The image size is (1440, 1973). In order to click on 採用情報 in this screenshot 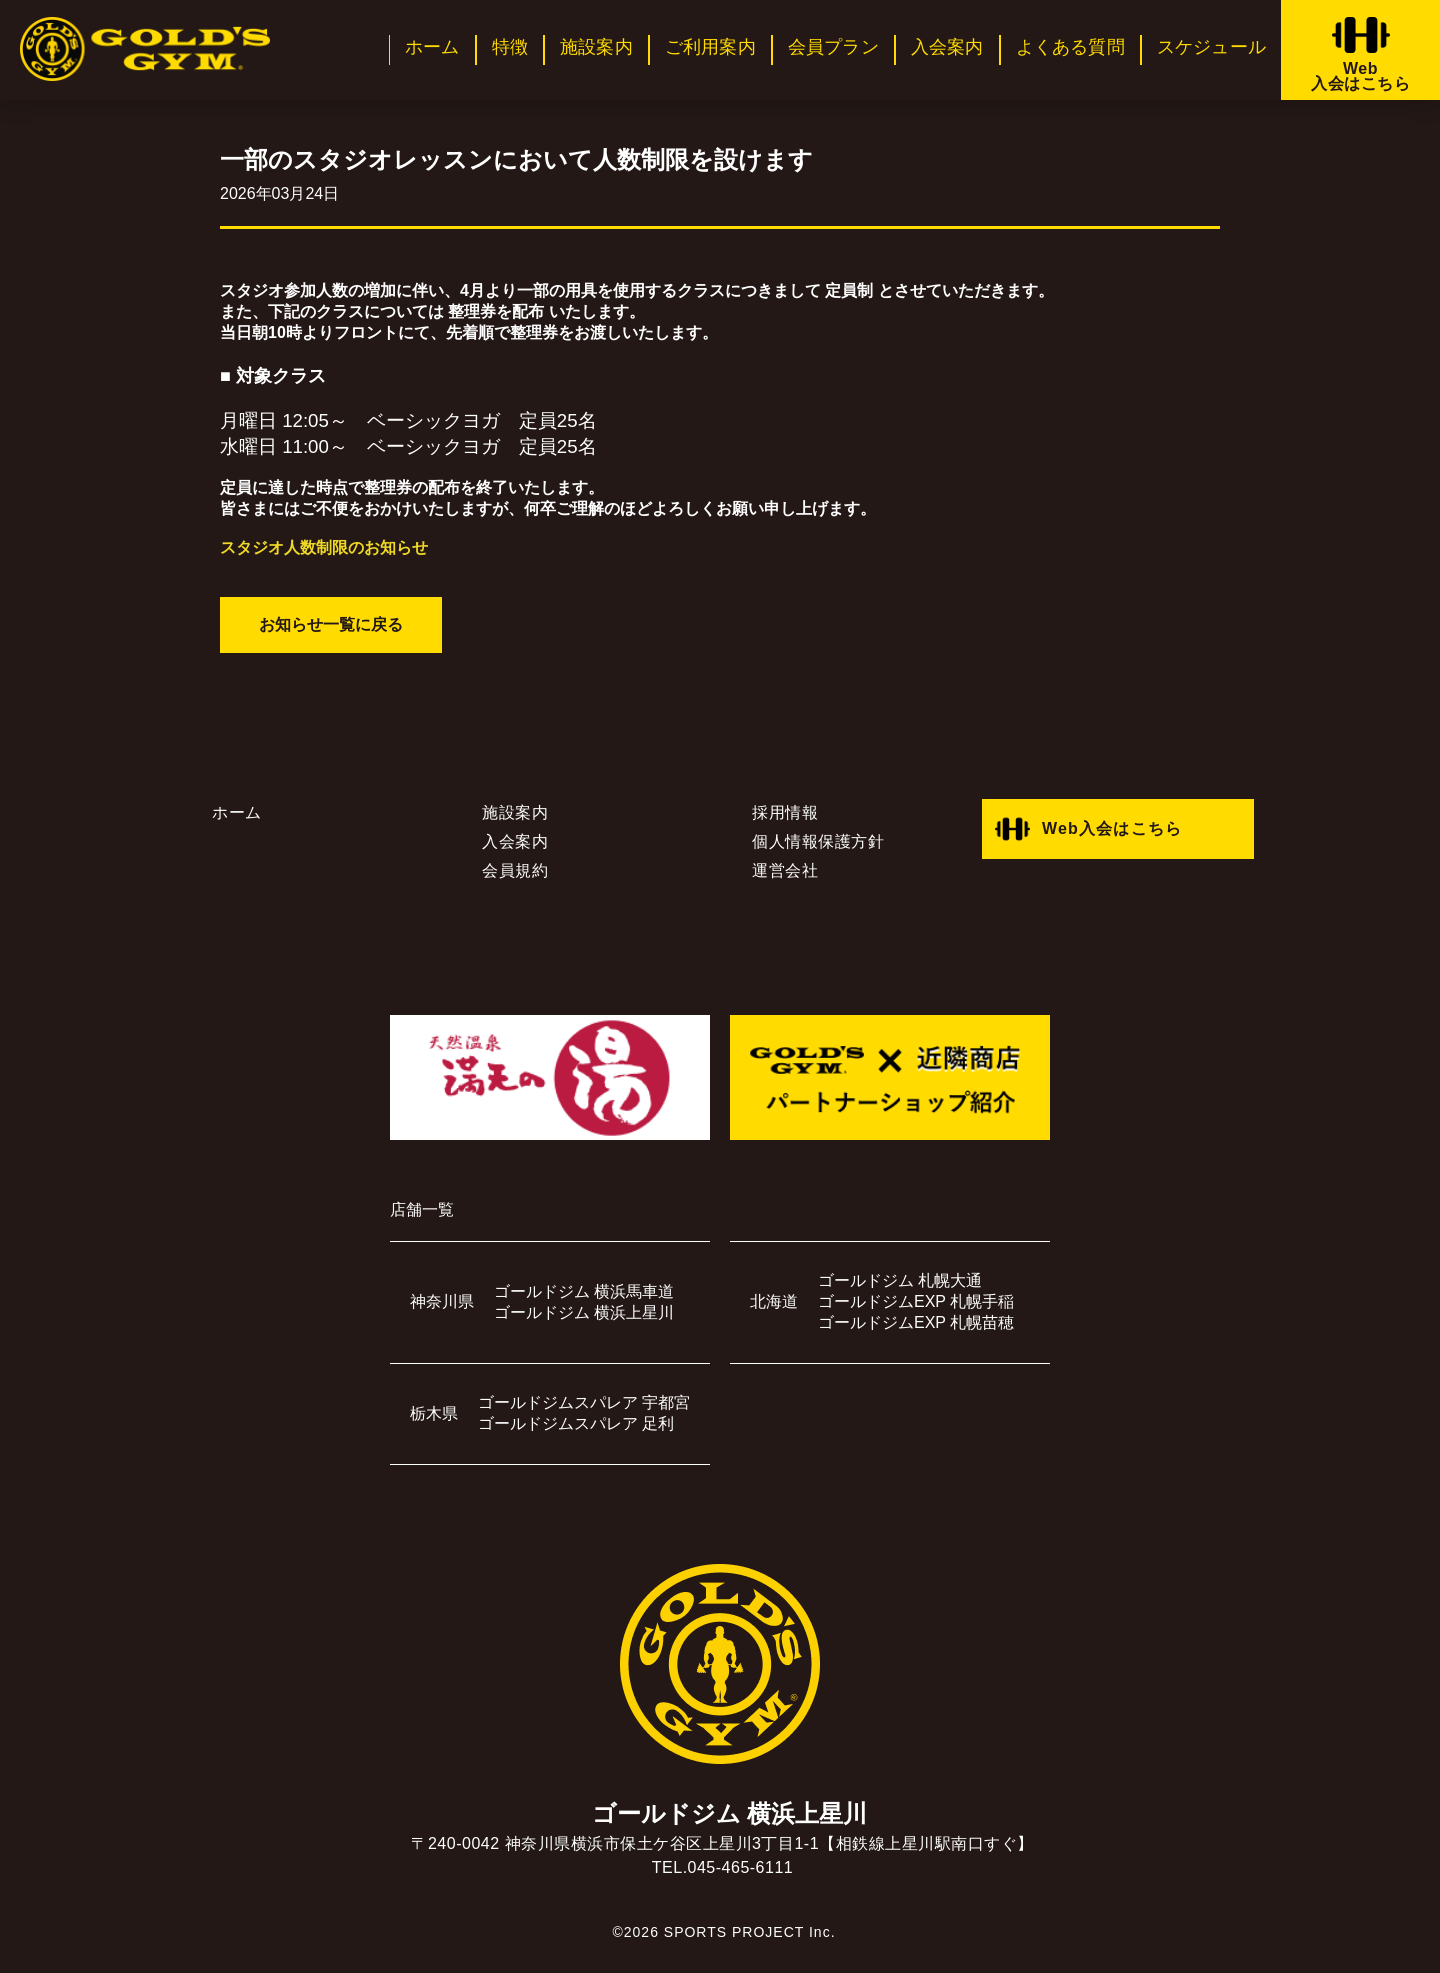, I will do `click(785, 812)`.